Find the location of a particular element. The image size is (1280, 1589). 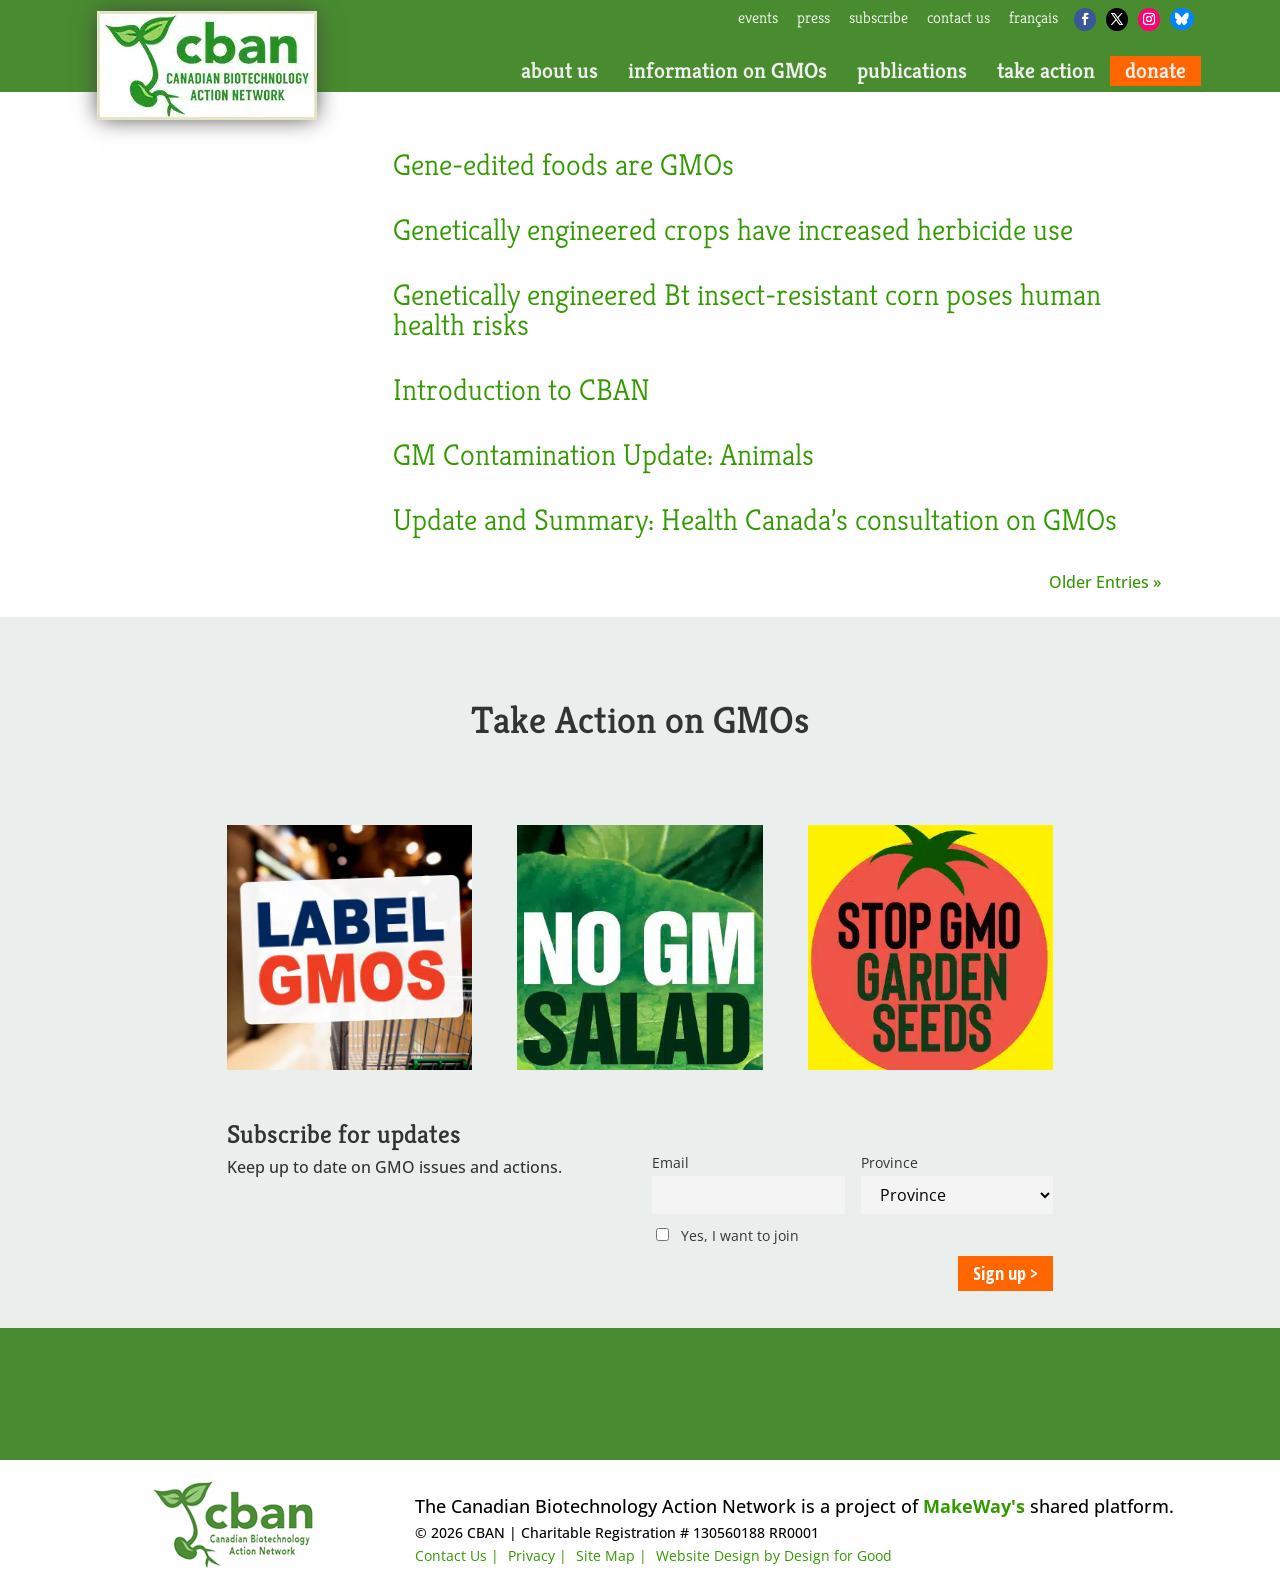

about us is located at coordinates (559, 71).